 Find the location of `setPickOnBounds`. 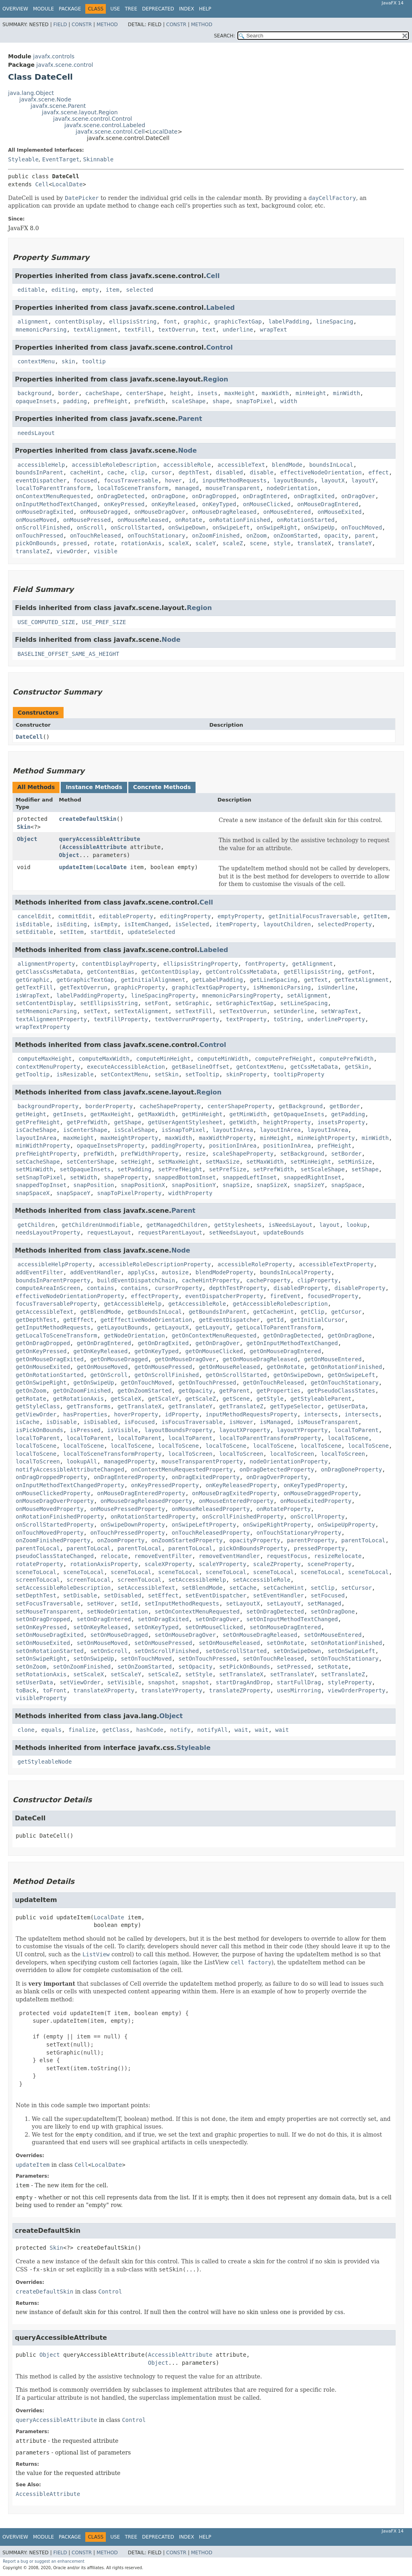

setPickOnBounds is located at coordinates (244, 1666).